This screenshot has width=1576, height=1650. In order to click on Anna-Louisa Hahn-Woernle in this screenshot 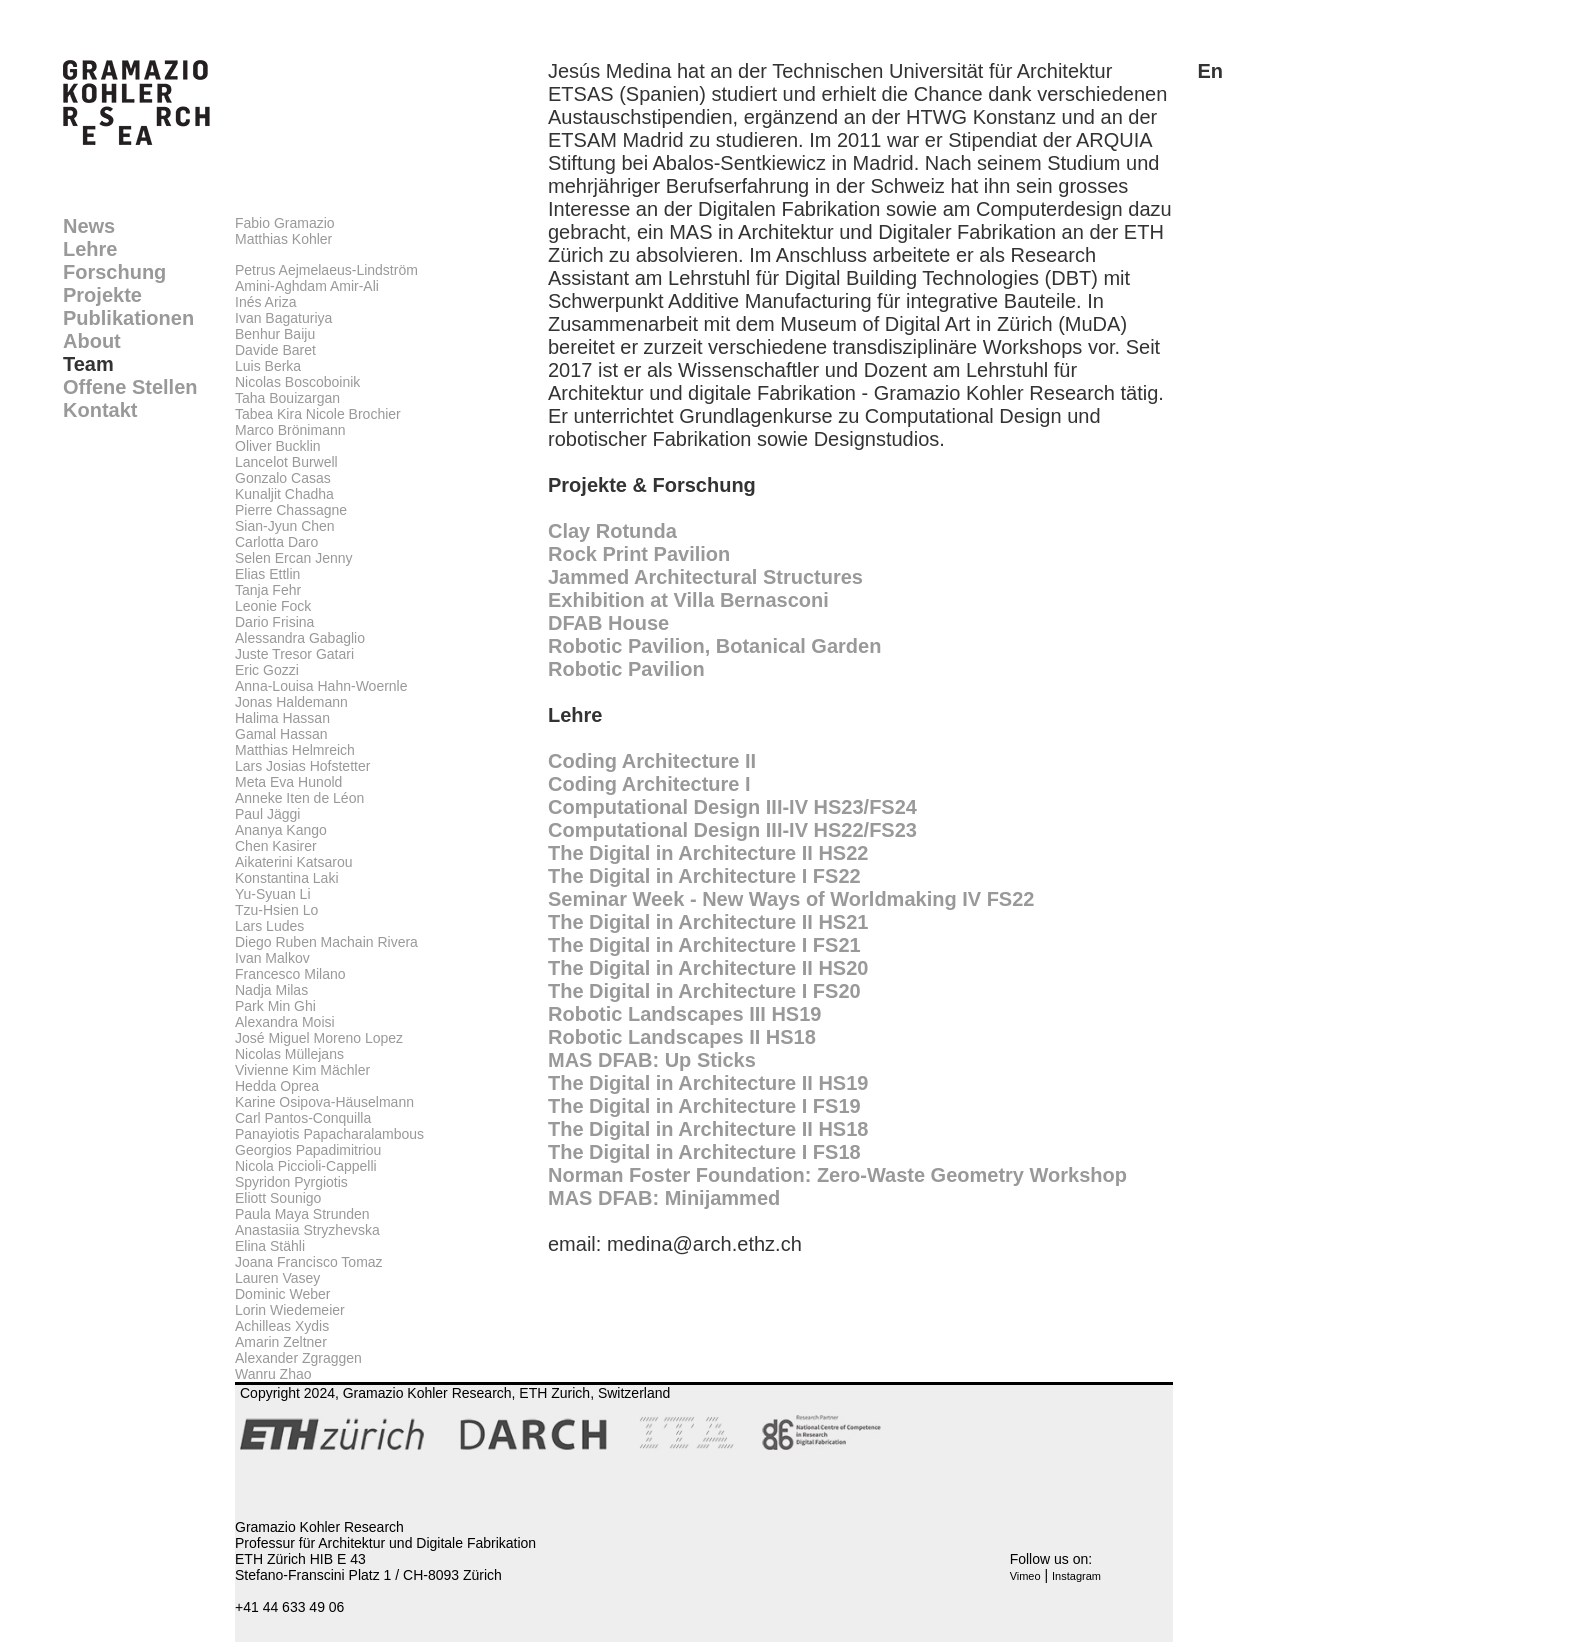, I will do `click(321, 686)`.